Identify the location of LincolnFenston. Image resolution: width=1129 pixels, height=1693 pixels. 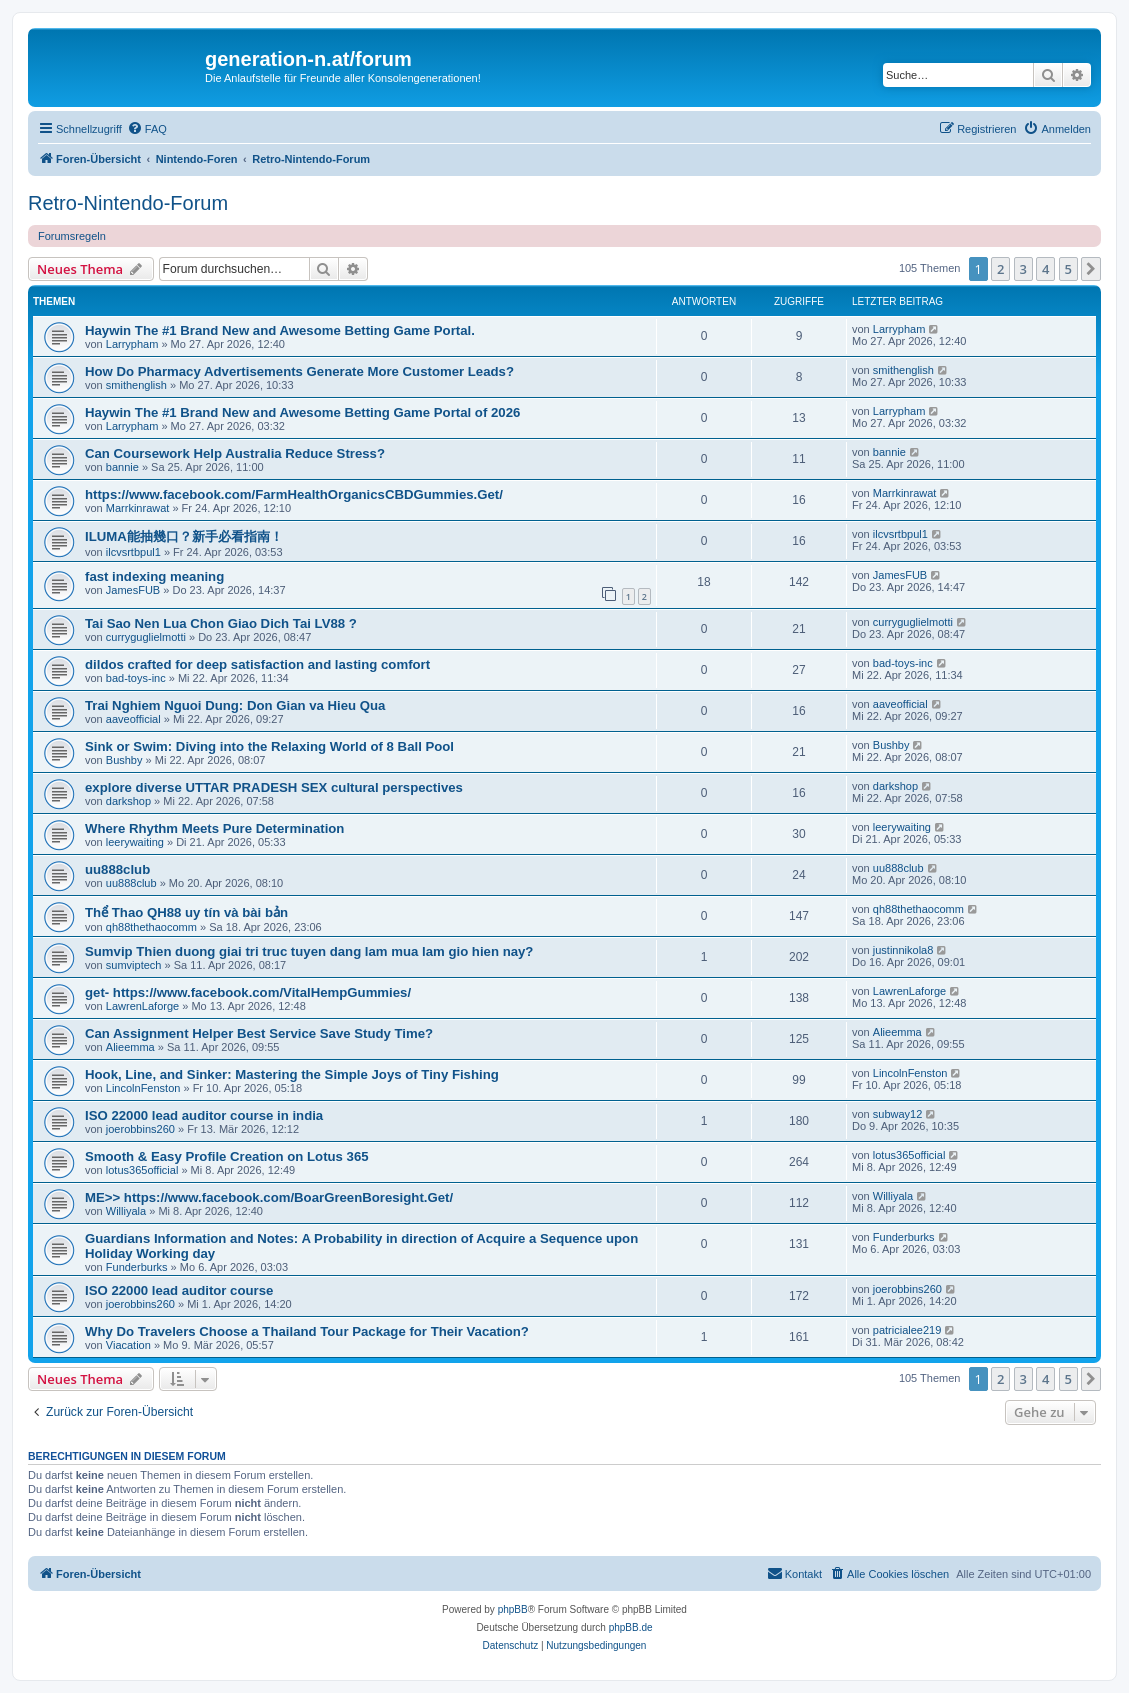
(143, 1088).